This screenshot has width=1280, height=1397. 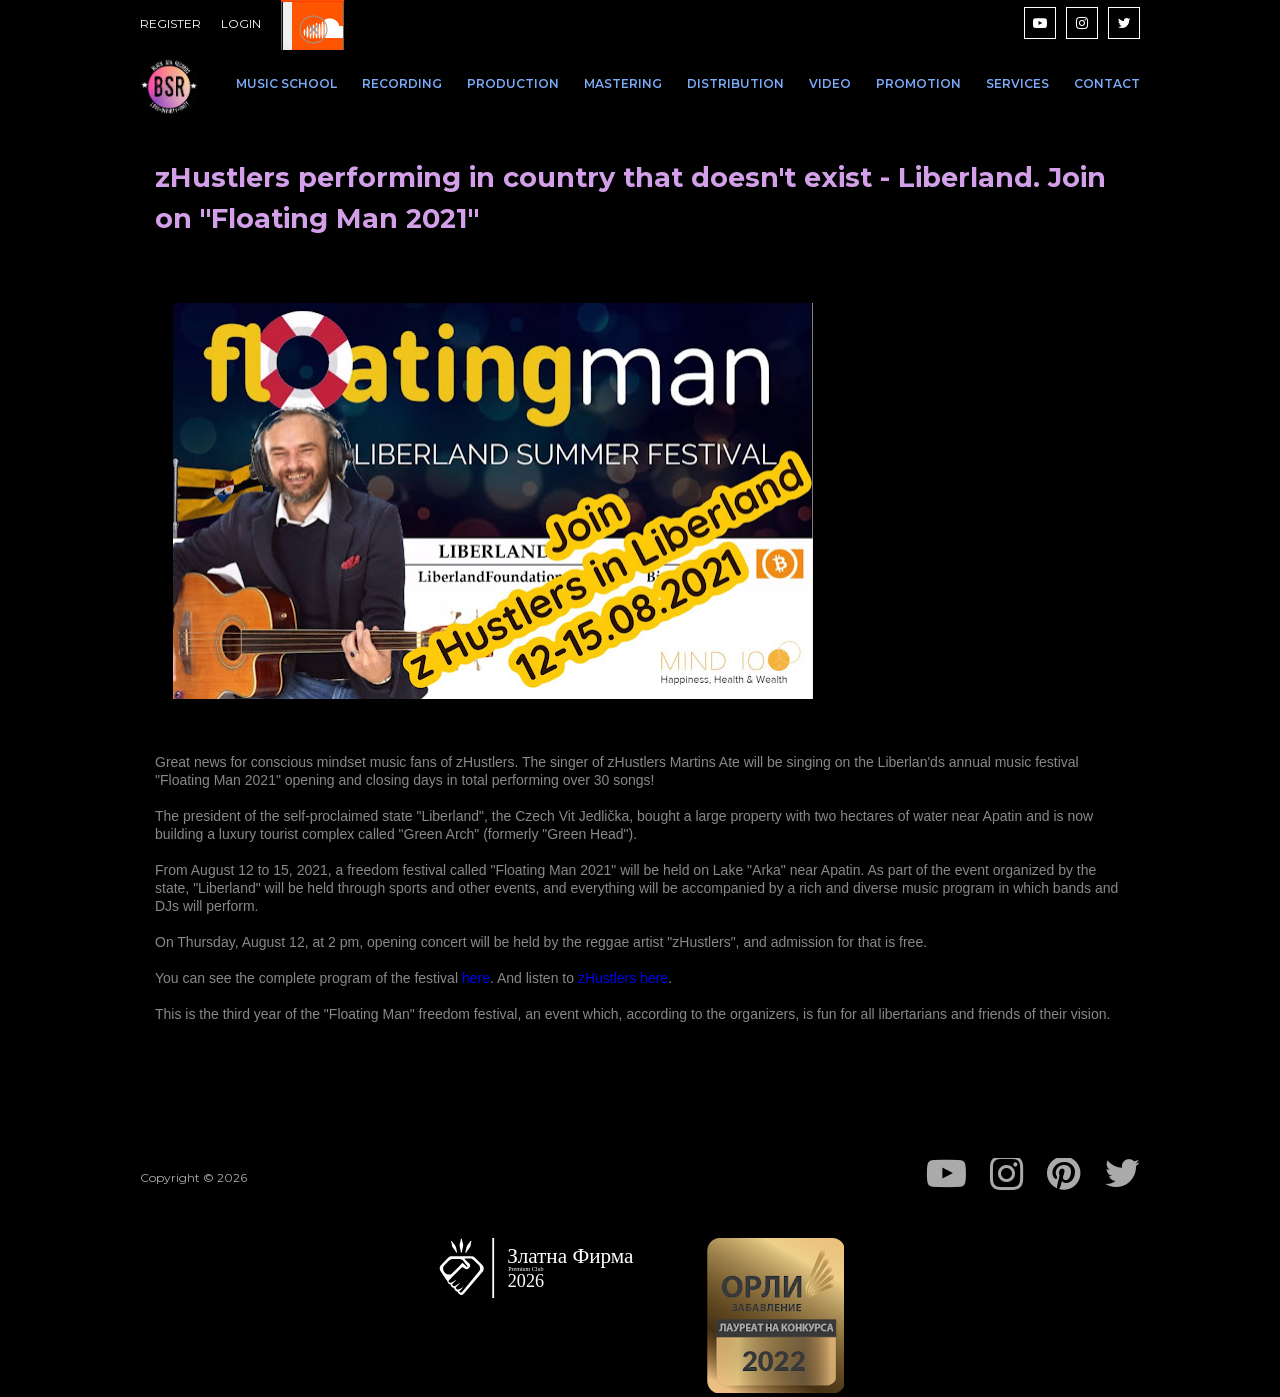 I want to click on SERVICES [menuitem], so click(x=1017, y=83).